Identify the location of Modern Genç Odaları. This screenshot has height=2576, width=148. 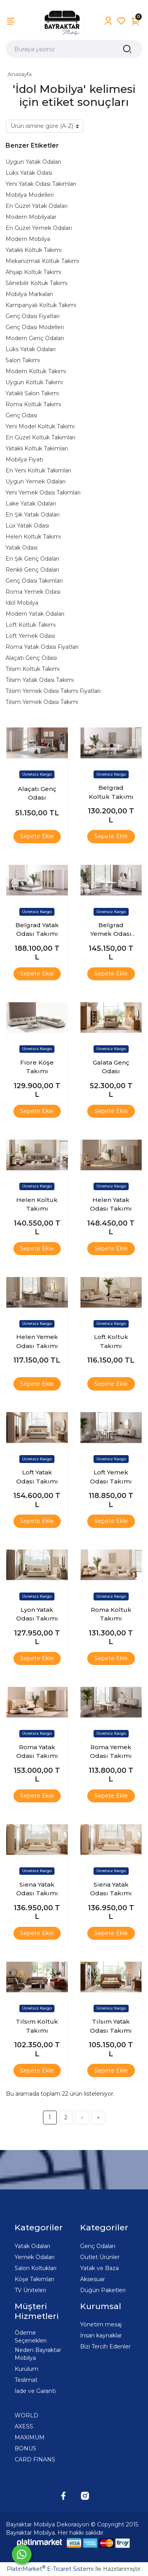
(35, 338).